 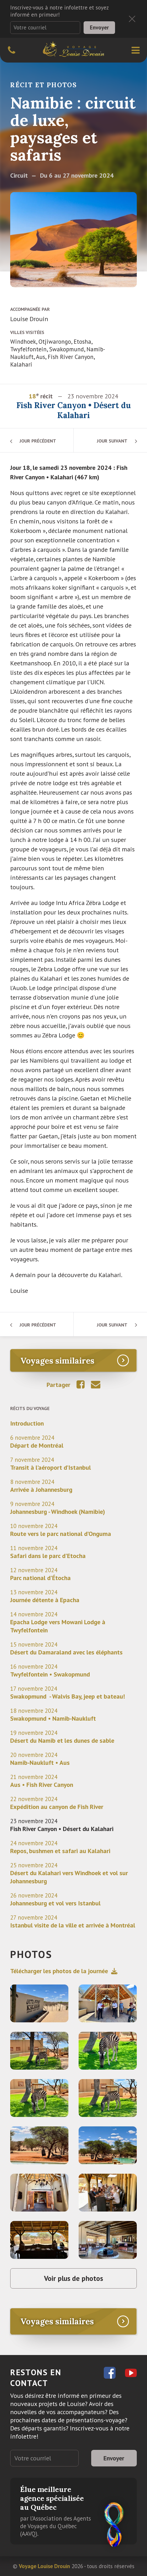 What do you see at coordinates (38, 441) in the screenshot?
I see `Jour précédent` at bounding box center [38, 441].